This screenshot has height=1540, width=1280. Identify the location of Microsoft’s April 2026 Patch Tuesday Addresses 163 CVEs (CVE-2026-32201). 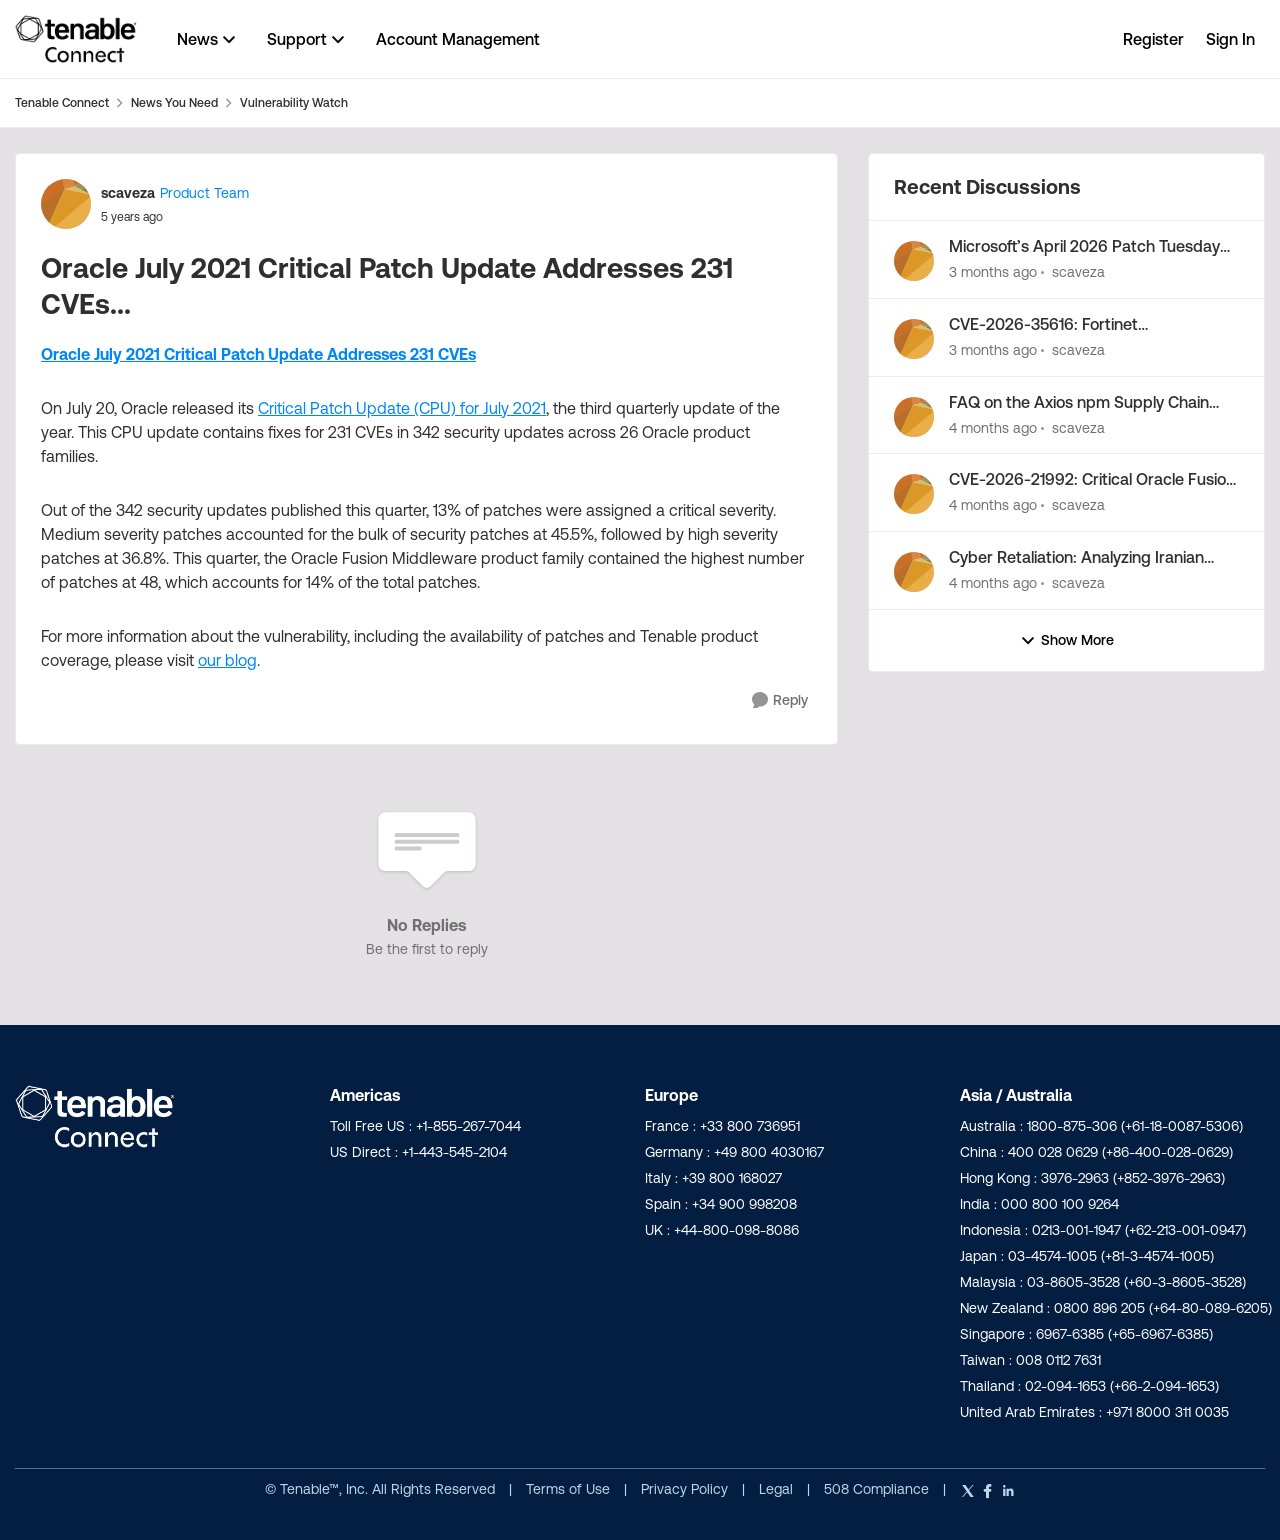
(1092, 247).